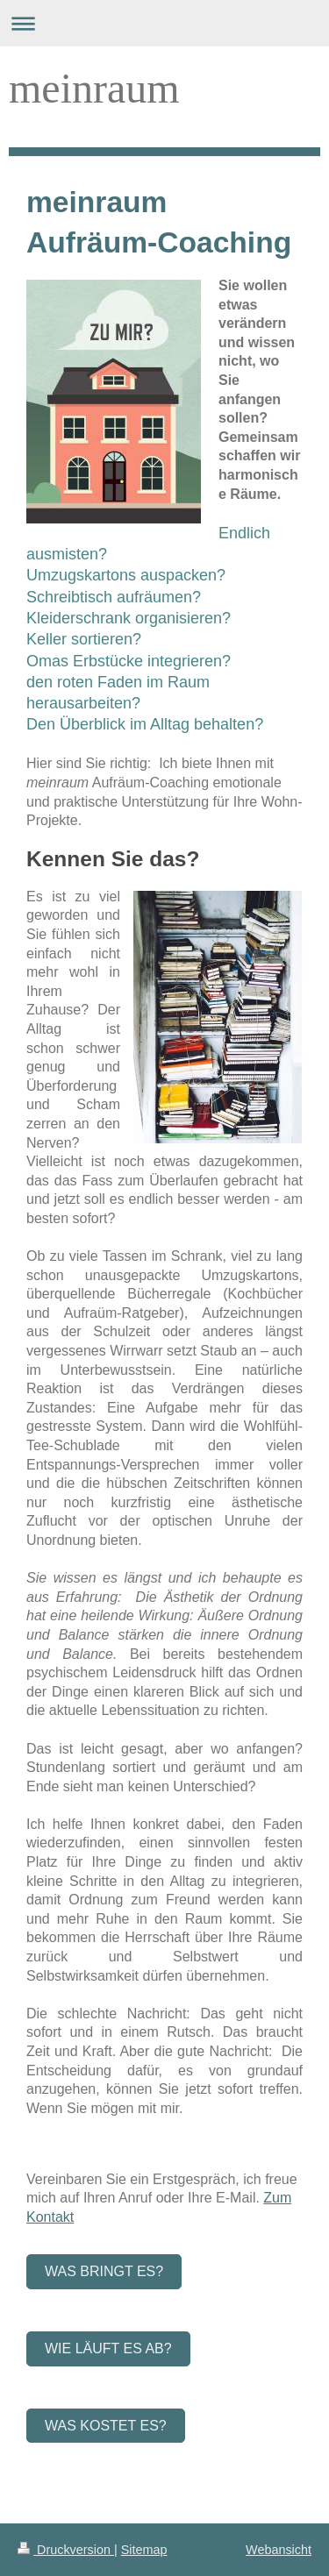 This screenshot has width=329, height=2576. What do you see at coordinates (104, 2271) in the screenshot?
I see `Was bringt es?` at bounding box center [104, 2271].